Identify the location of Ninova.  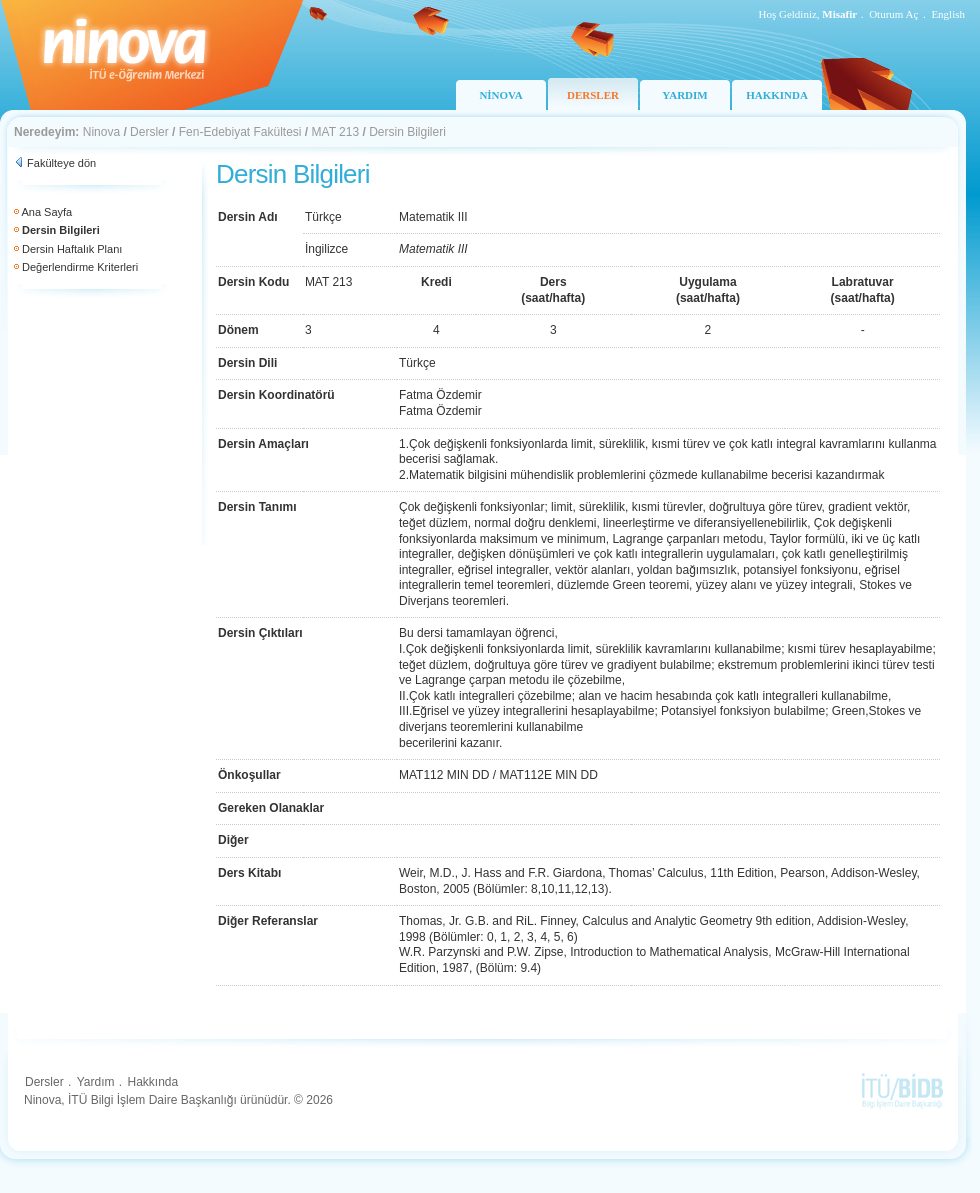
(101, 132).